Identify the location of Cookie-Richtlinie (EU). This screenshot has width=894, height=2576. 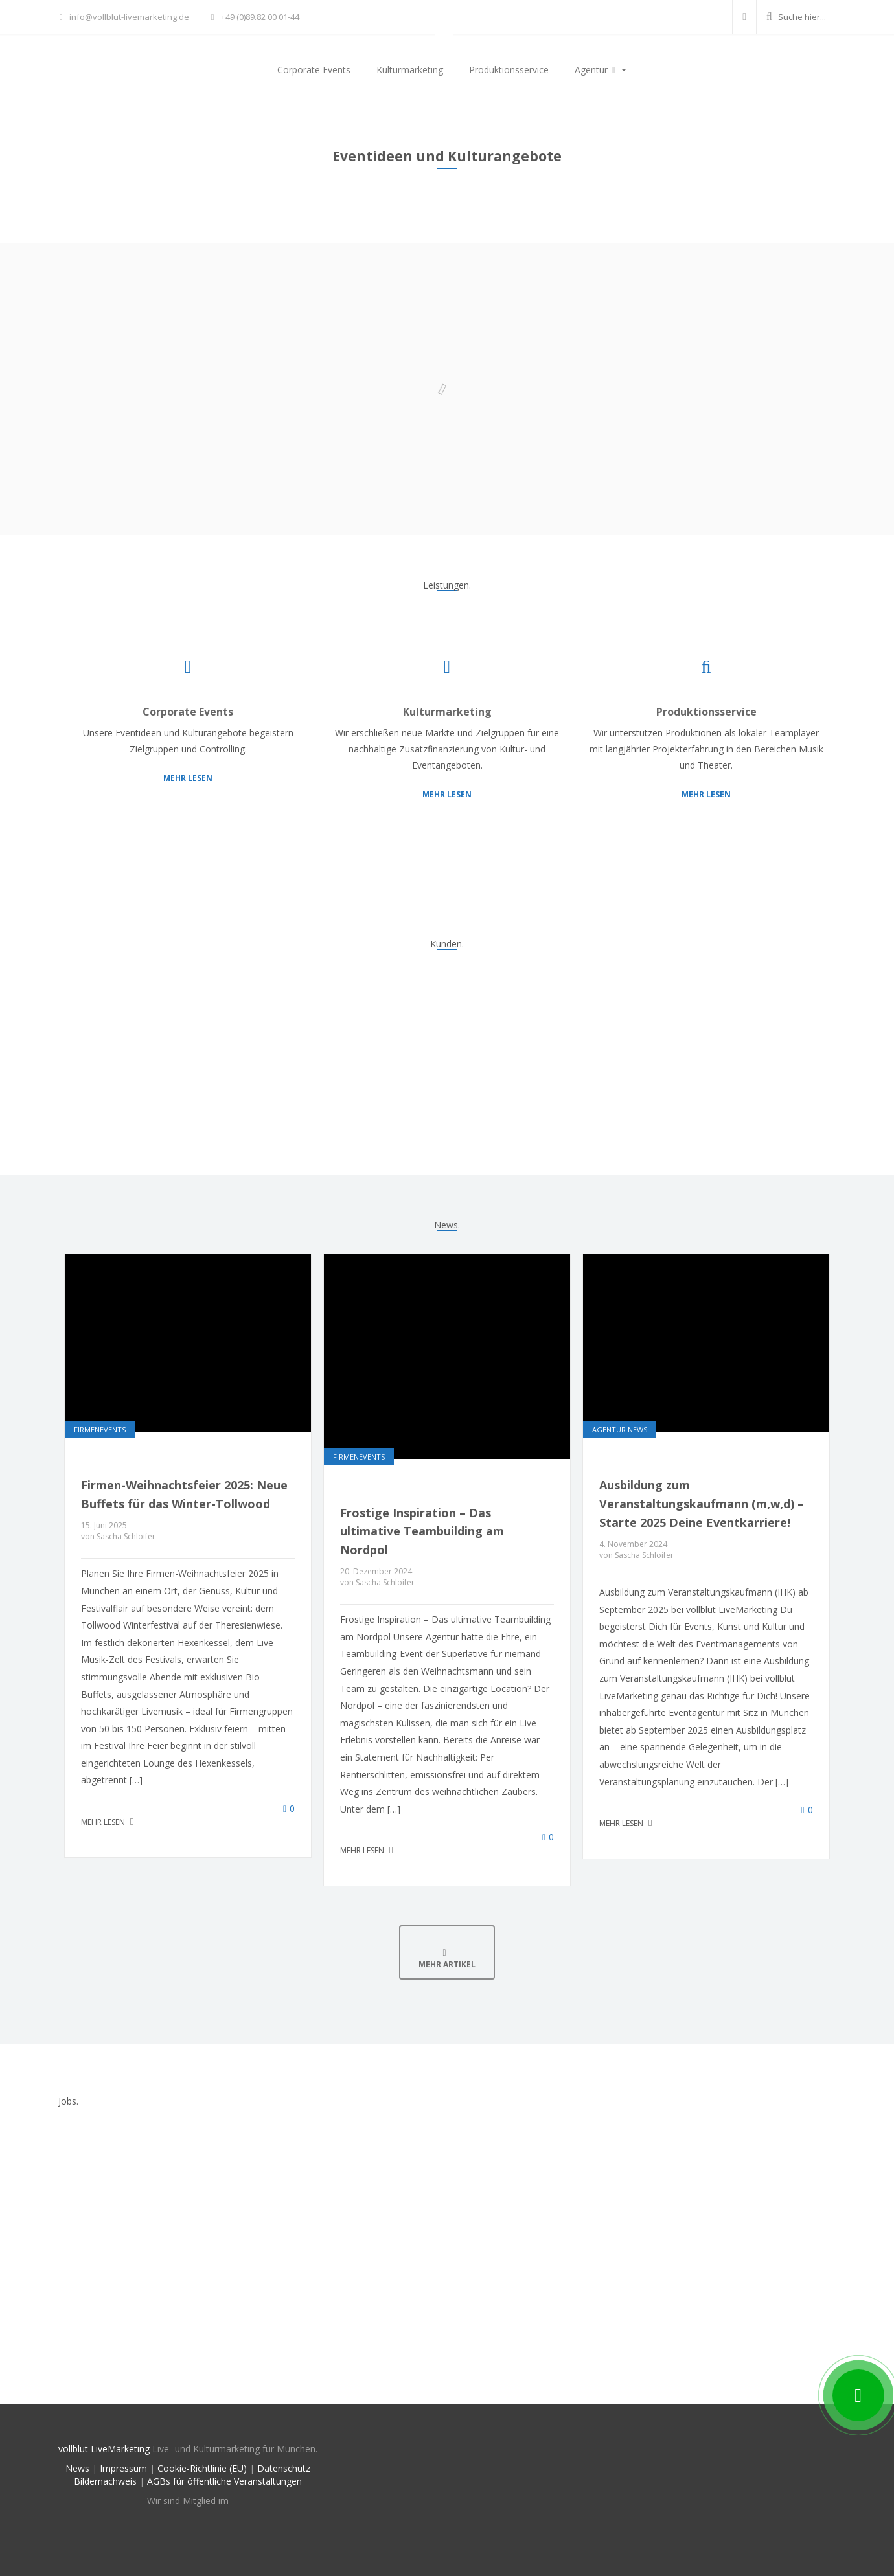
(202, 2468).